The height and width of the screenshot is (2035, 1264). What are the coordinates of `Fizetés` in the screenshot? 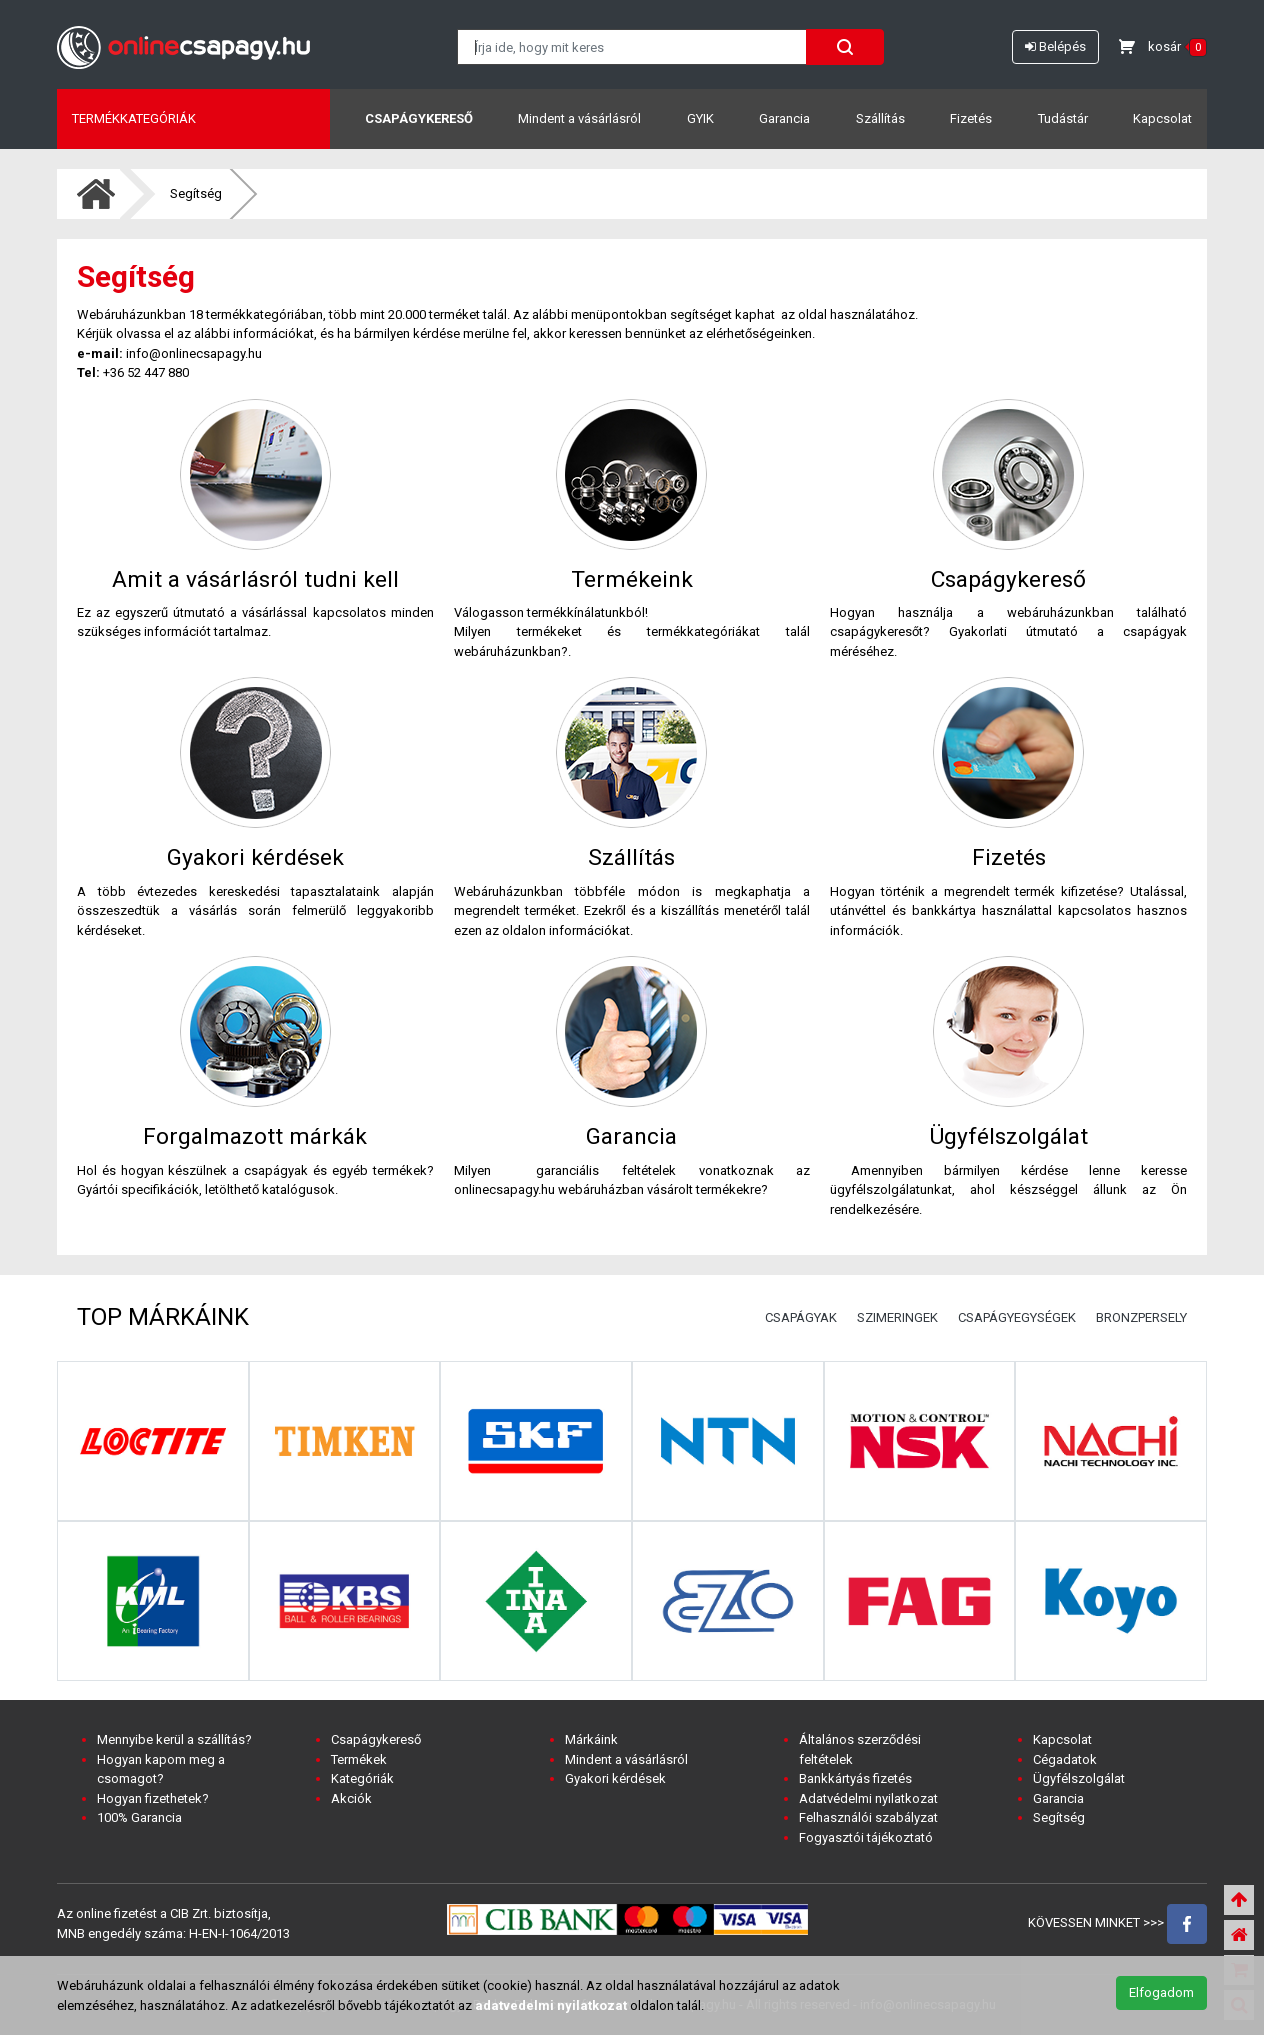 It's located at (971, 118).